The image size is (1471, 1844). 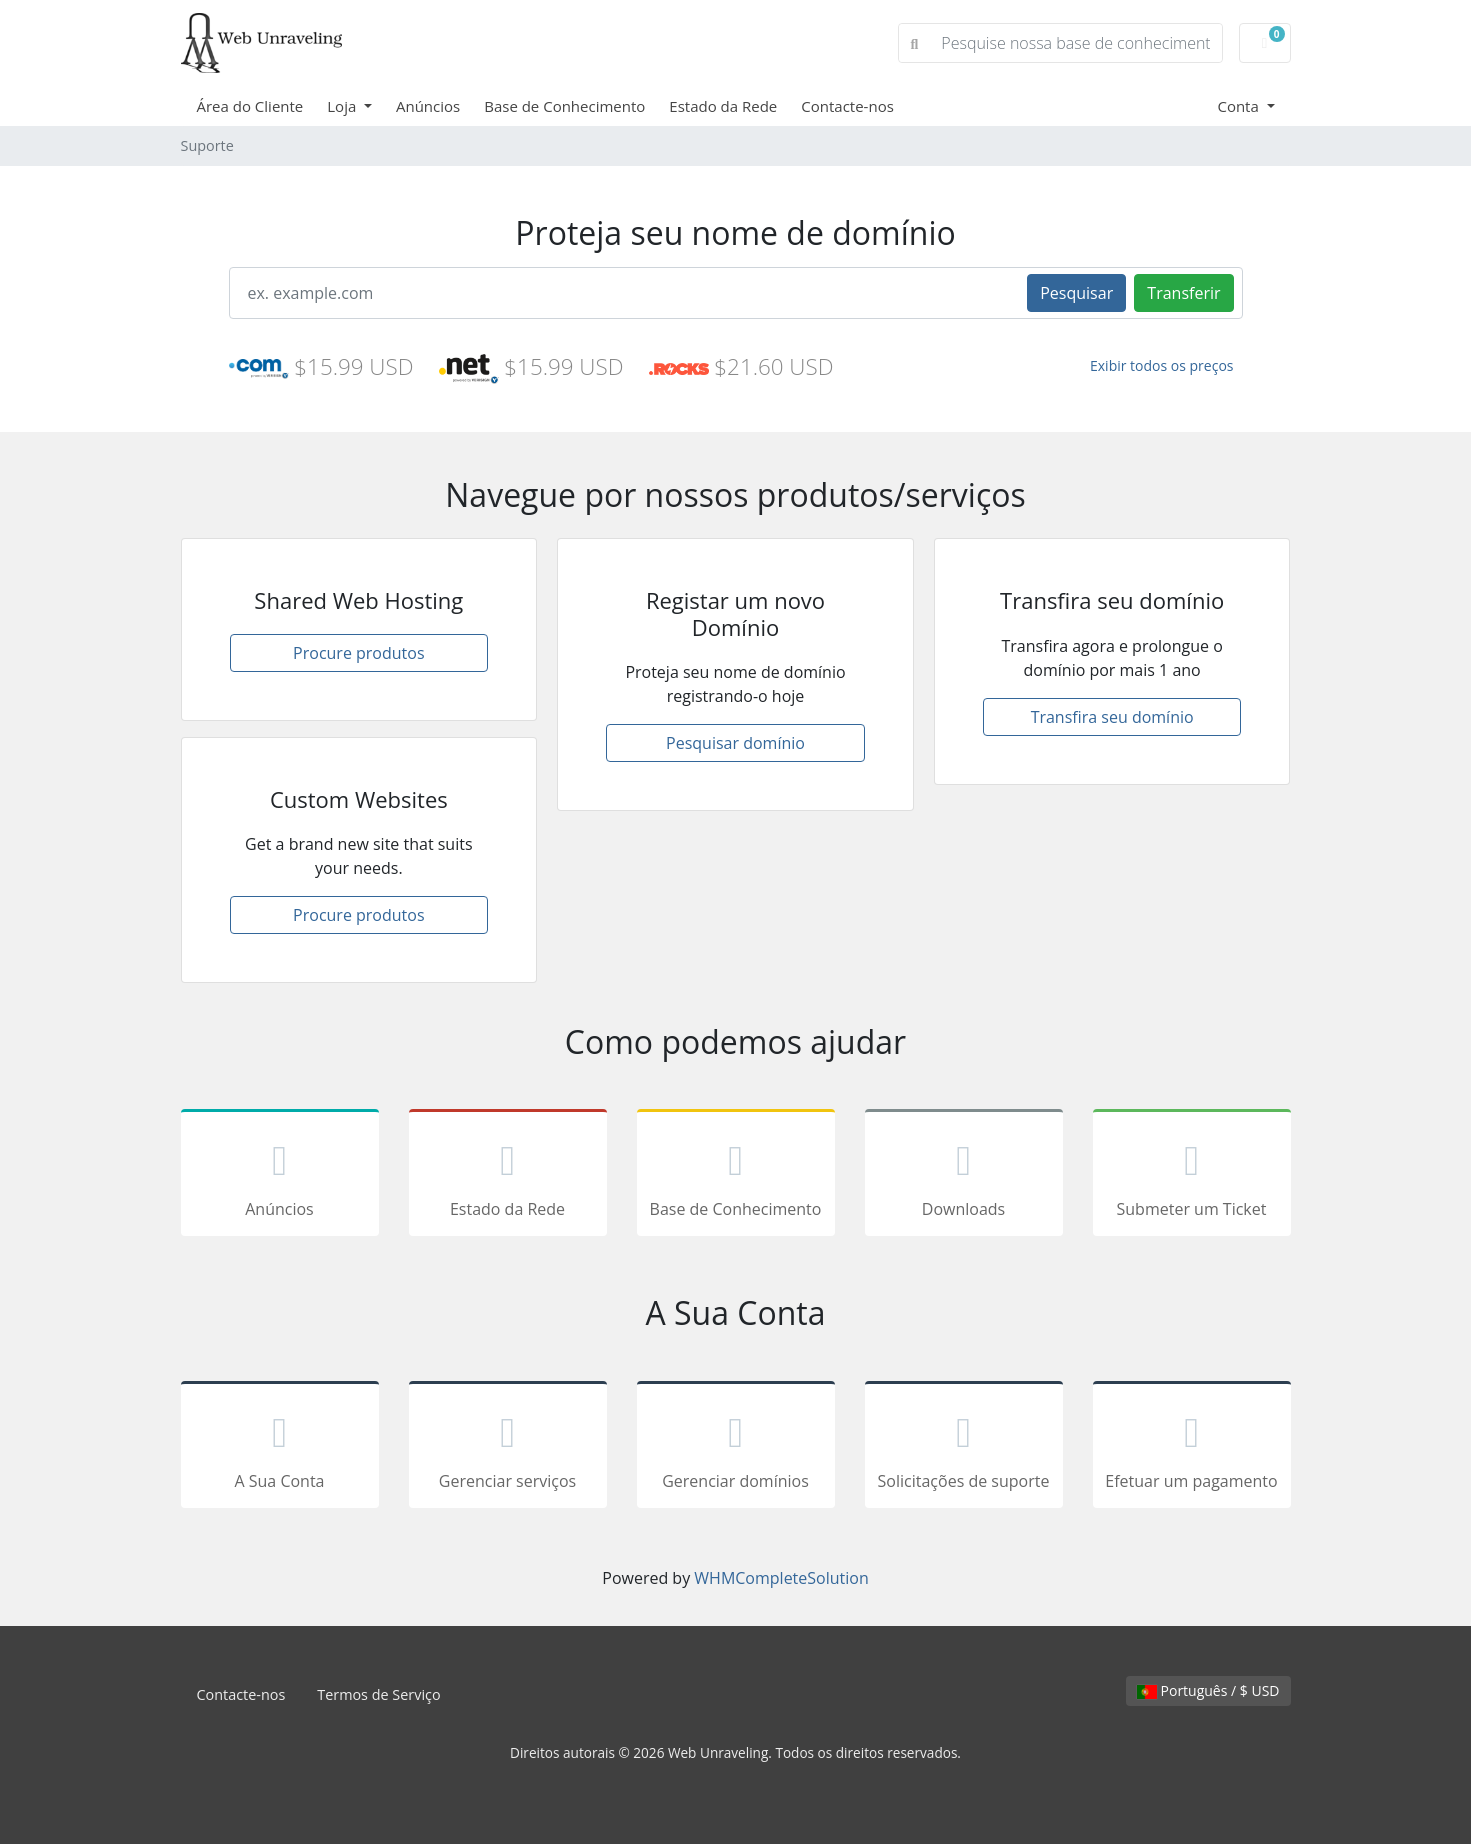 What do you see at coordinates (735, 743) in the screenshot?
I see `Pesquisar domínio` at bounding box center [735, 743].